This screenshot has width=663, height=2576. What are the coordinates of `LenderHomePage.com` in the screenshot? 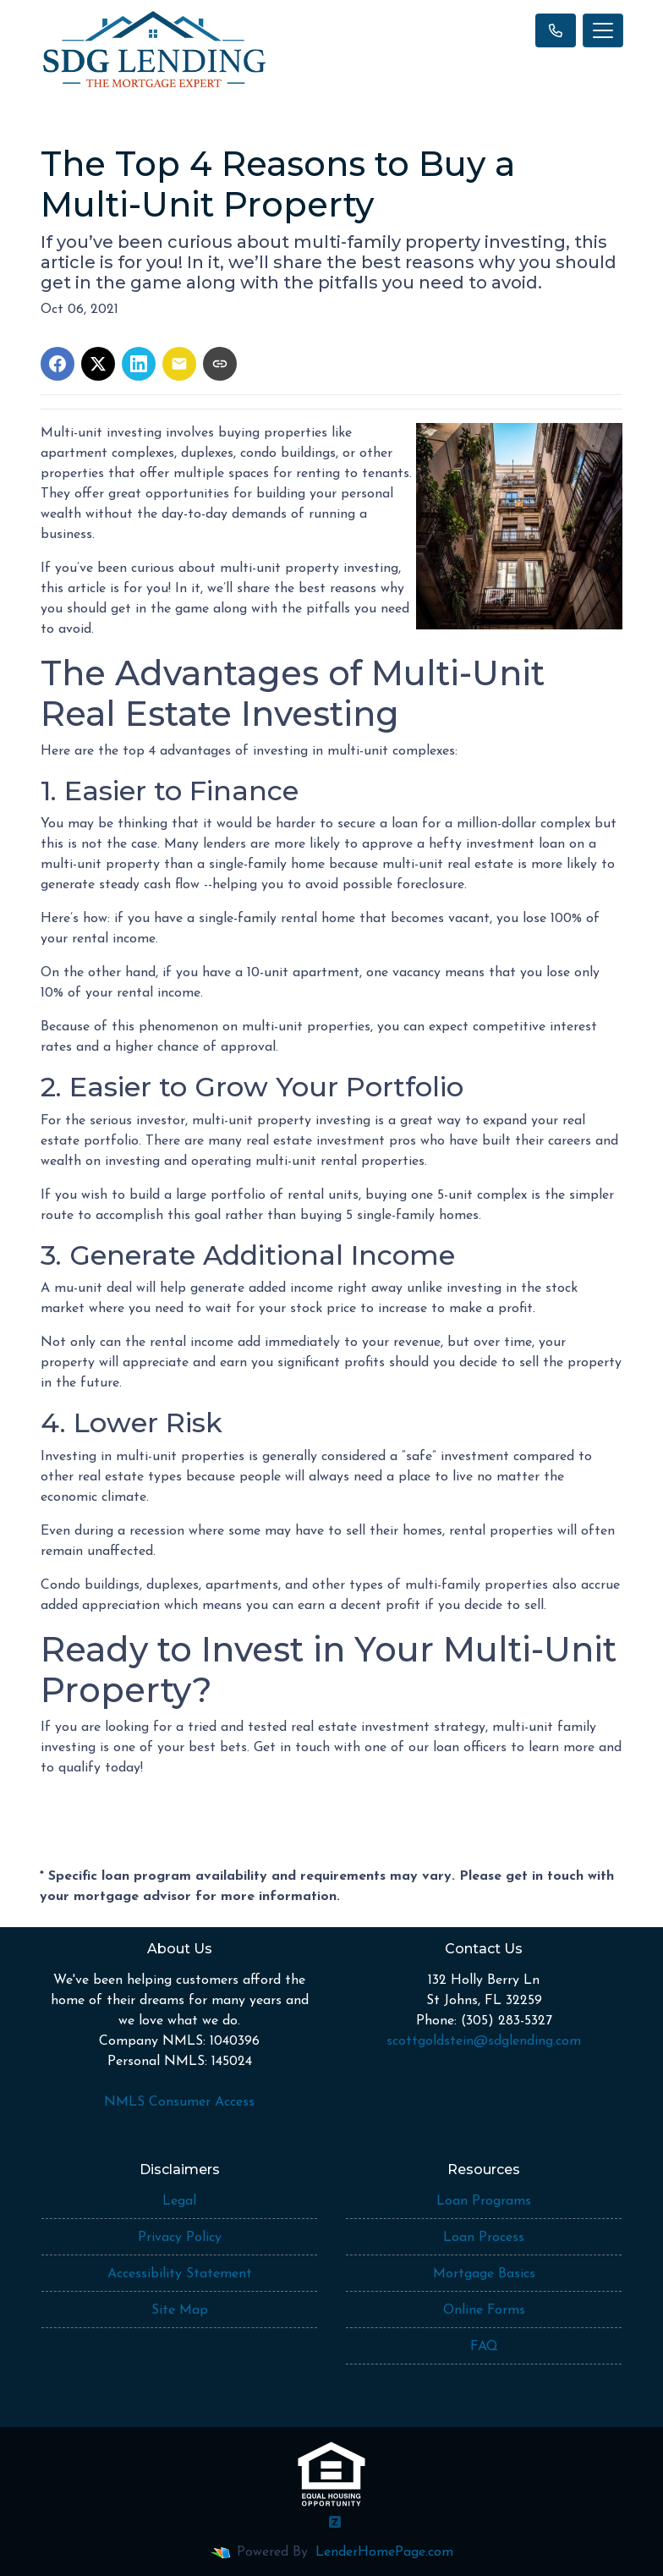 It's located at (384, 2552).